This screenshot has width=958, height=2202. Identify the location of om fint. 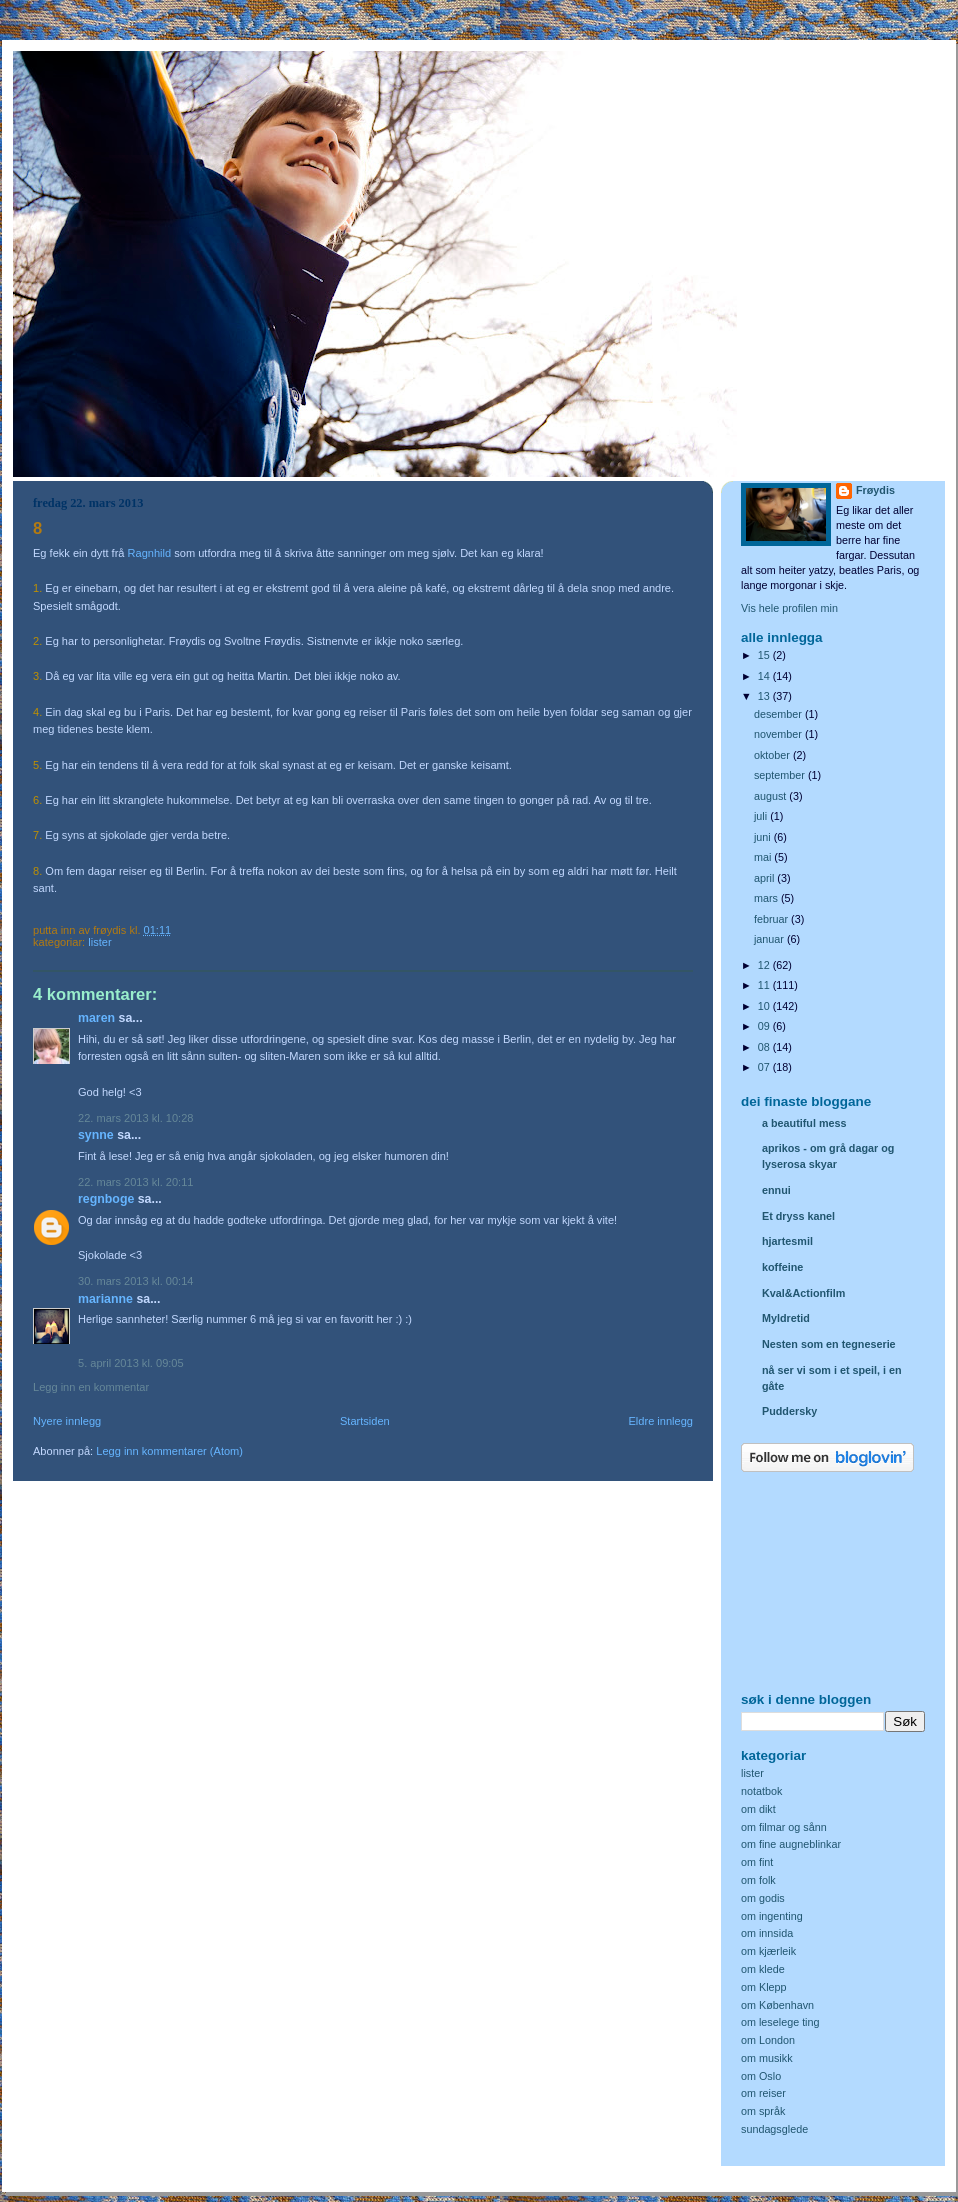
(757, 1862).